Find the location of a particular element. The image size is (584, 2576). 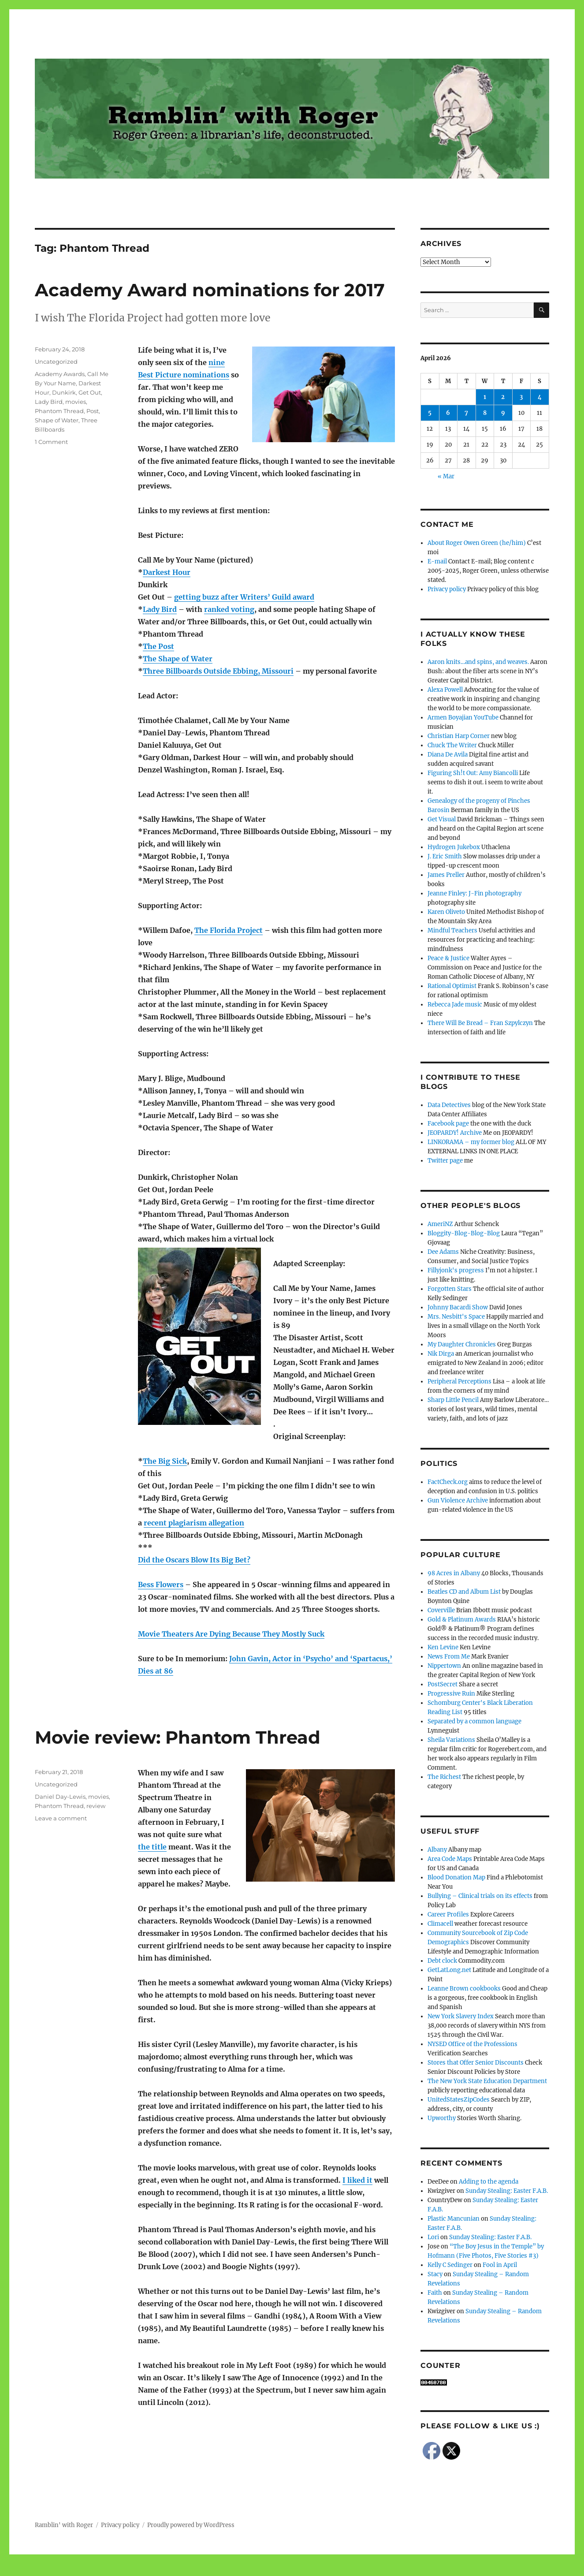

8 [Posts published on April 8, 2026] is located at coordinates (485, 413).